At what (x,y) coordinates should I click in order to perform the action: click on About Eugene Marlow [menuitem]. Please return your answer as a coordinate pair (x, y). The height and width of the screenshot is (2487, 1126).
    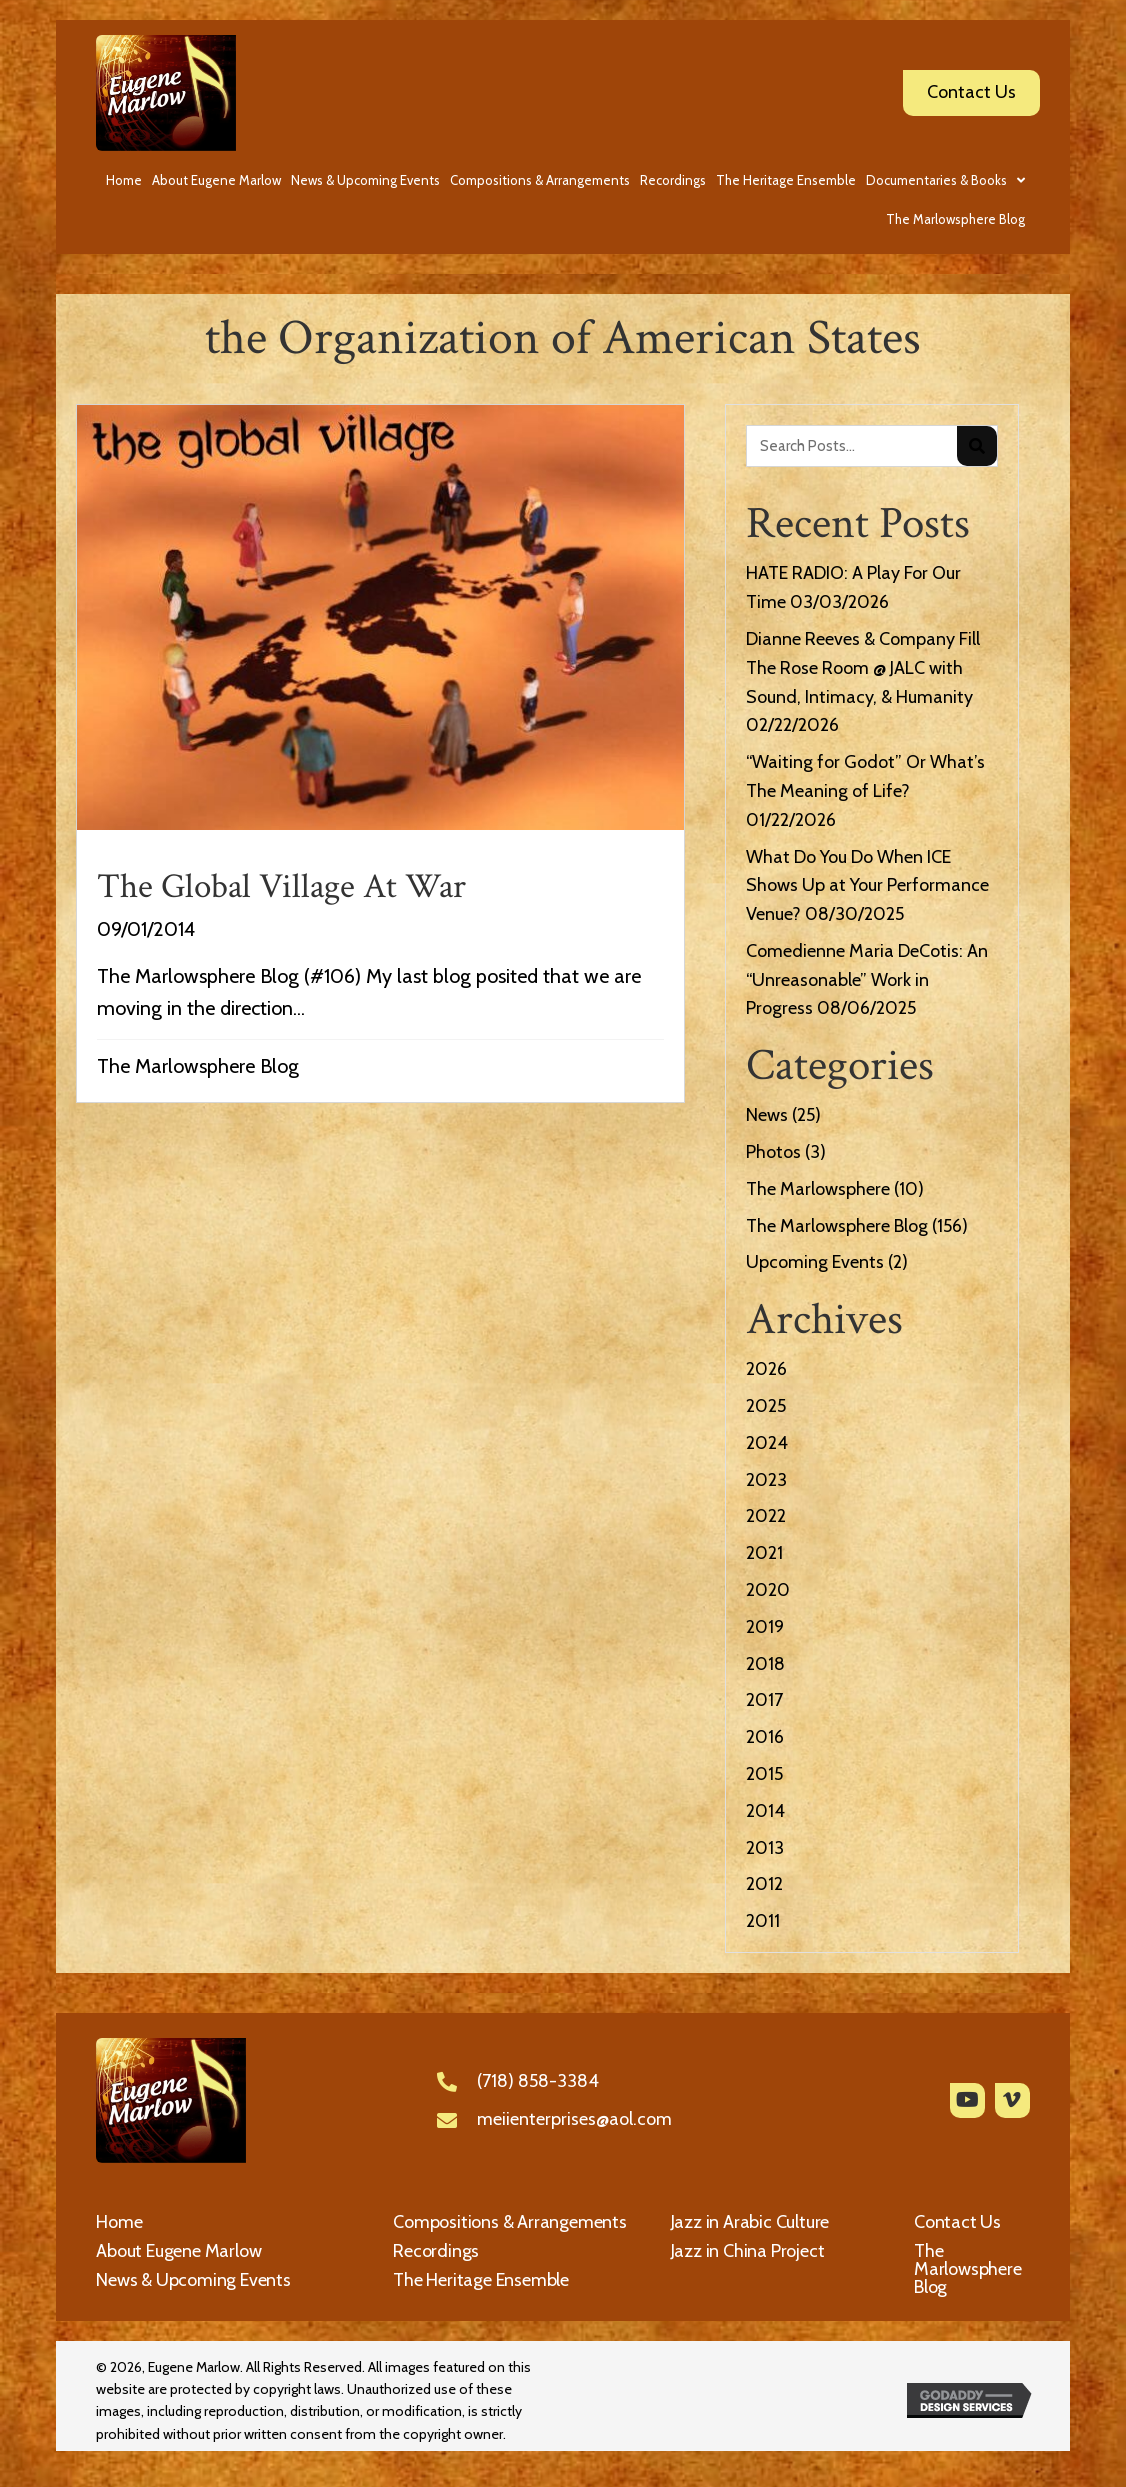
    Looking at the image, I should click on (178, 2251).